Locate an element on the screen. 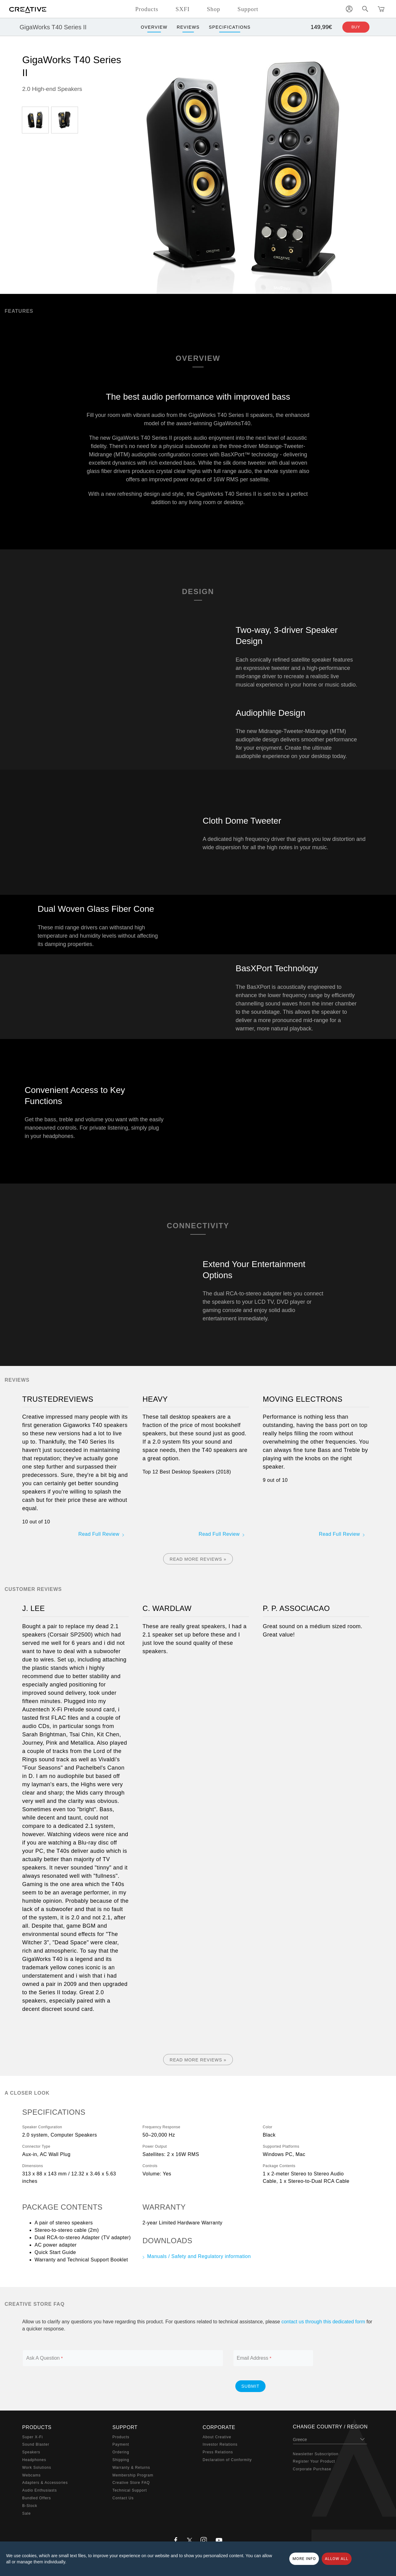 Image resolution: width=396 pixels, height=2576 pixels. contact us through this dedicated form is located at coordinates (323, 2321).